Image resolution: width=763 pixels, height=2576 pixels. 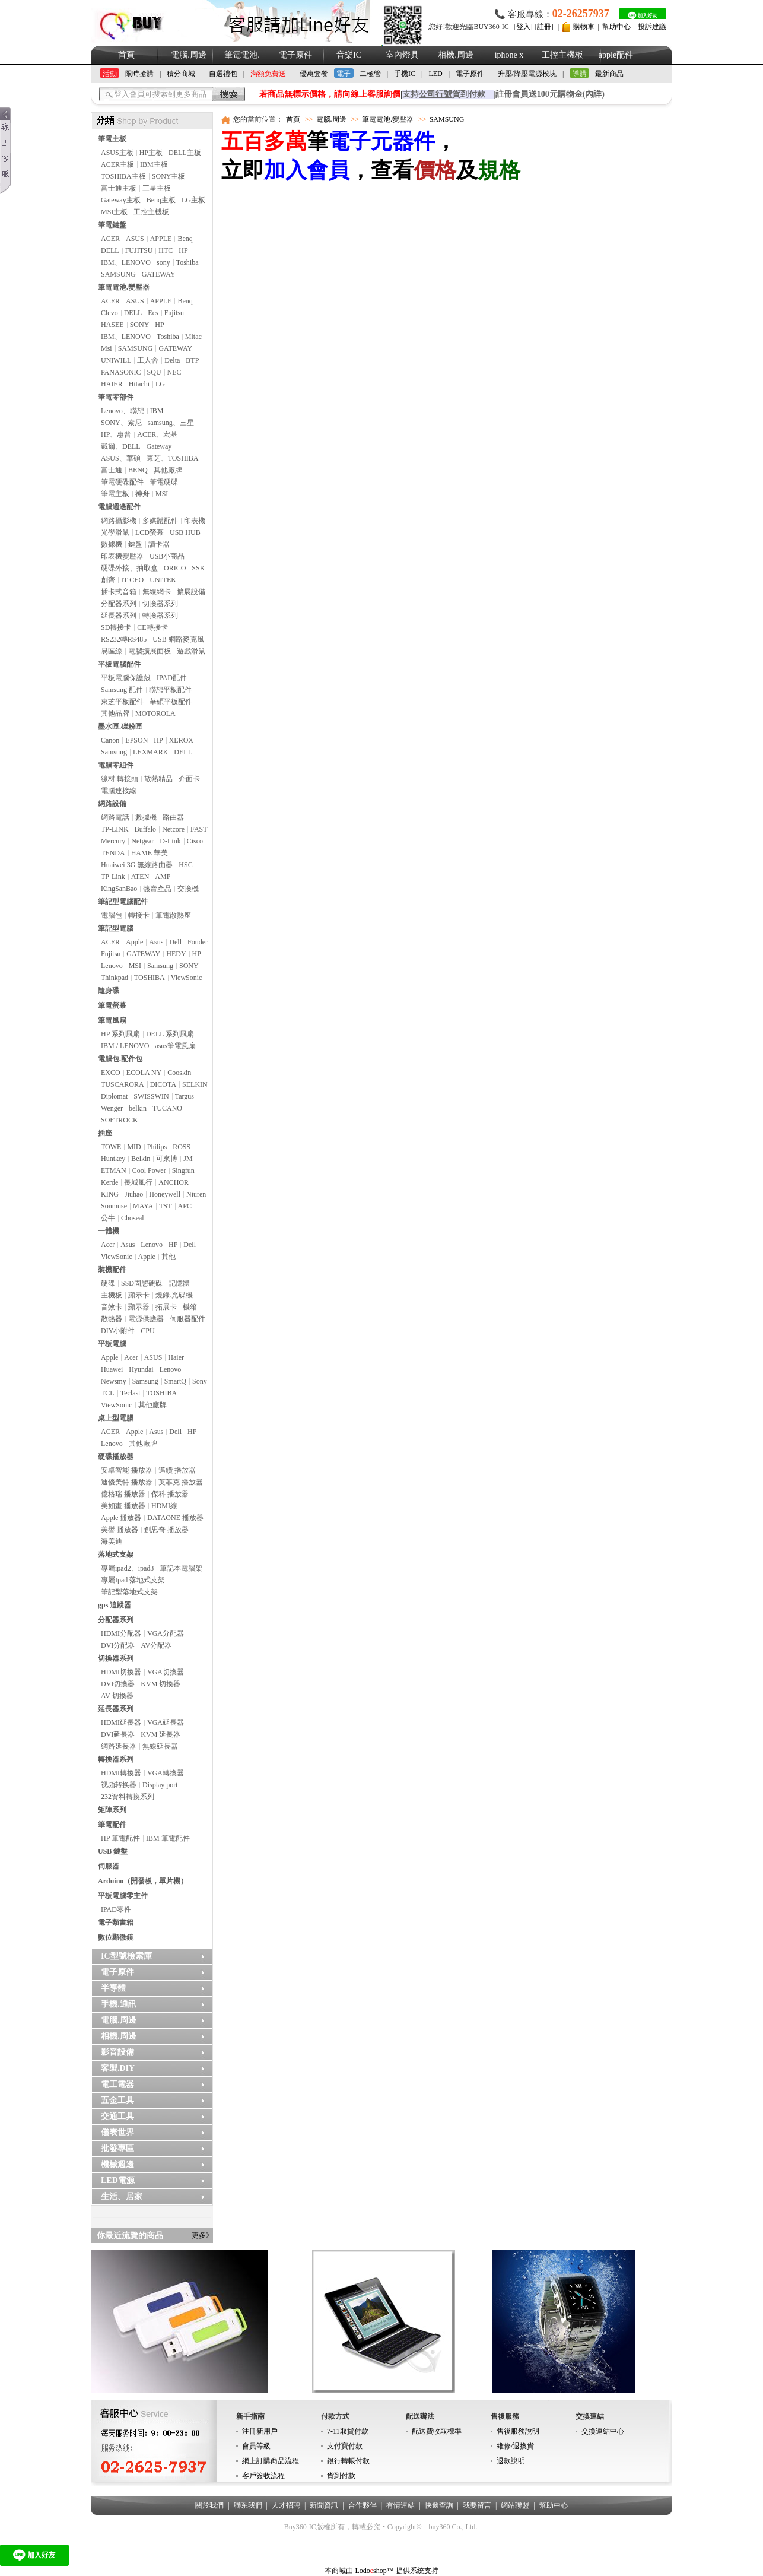 What do you see at coordinates (184, 1096) in the screenshot?
I see `Targus` at bounding box center [184, 1096].